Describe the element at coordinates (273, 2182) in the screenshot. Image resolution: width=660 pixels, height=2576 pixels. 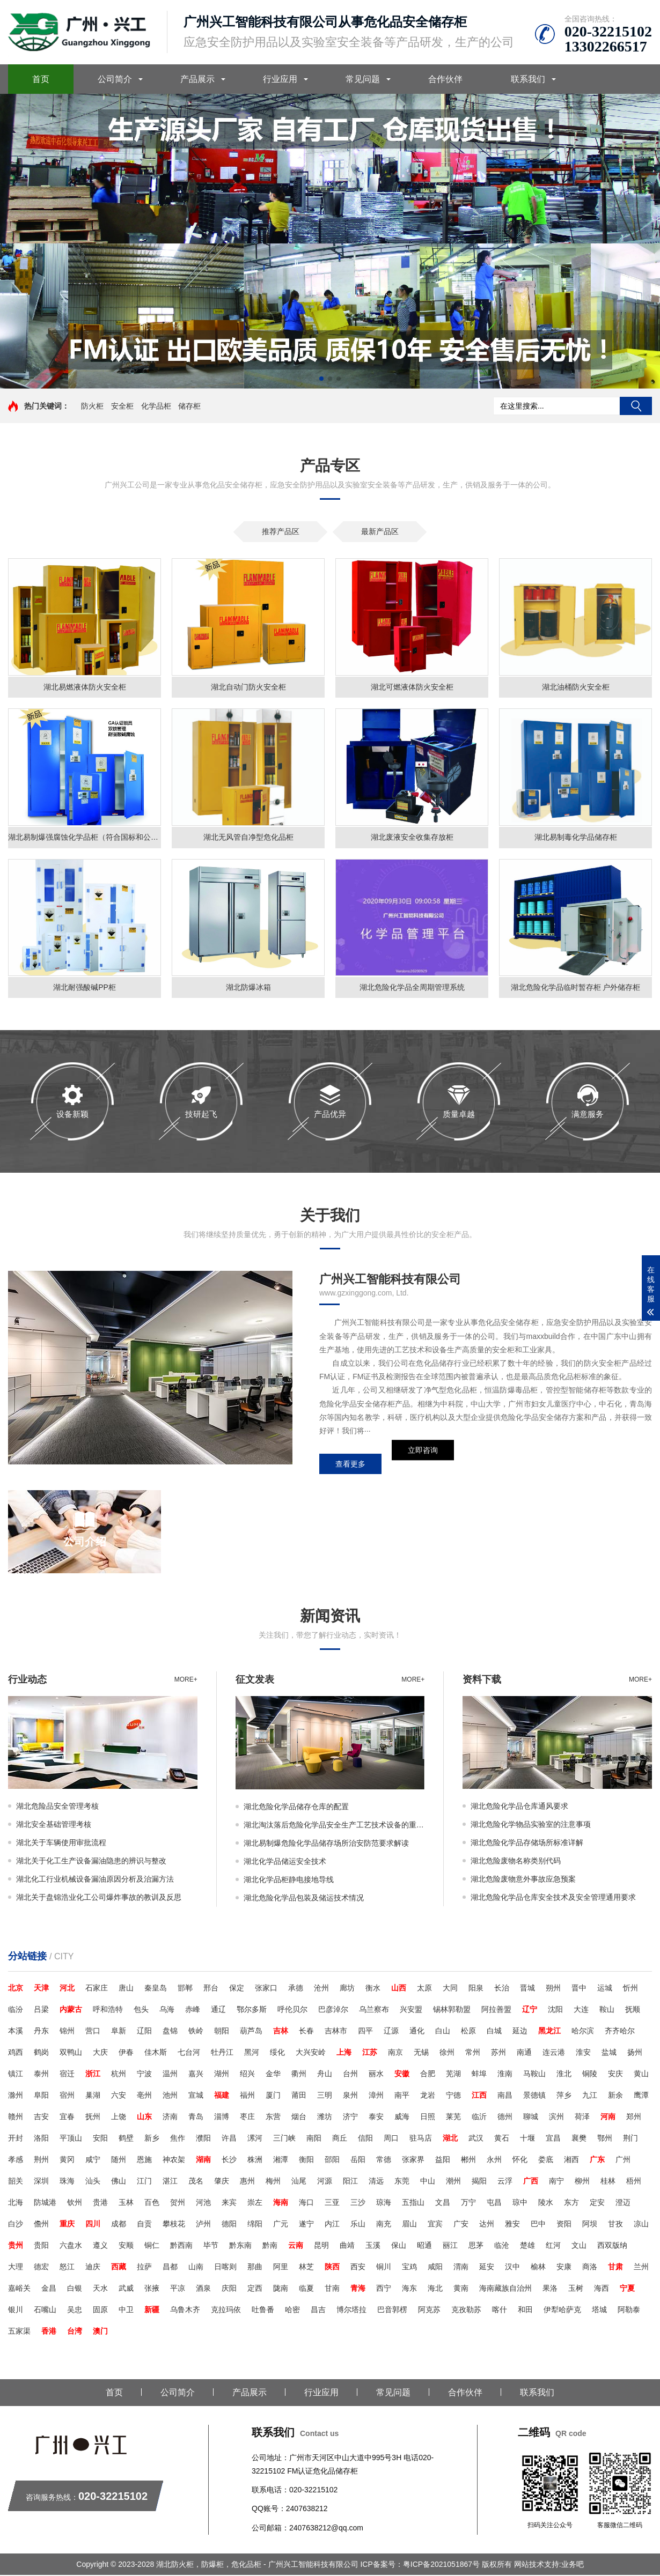
I see `梅州` at that location.